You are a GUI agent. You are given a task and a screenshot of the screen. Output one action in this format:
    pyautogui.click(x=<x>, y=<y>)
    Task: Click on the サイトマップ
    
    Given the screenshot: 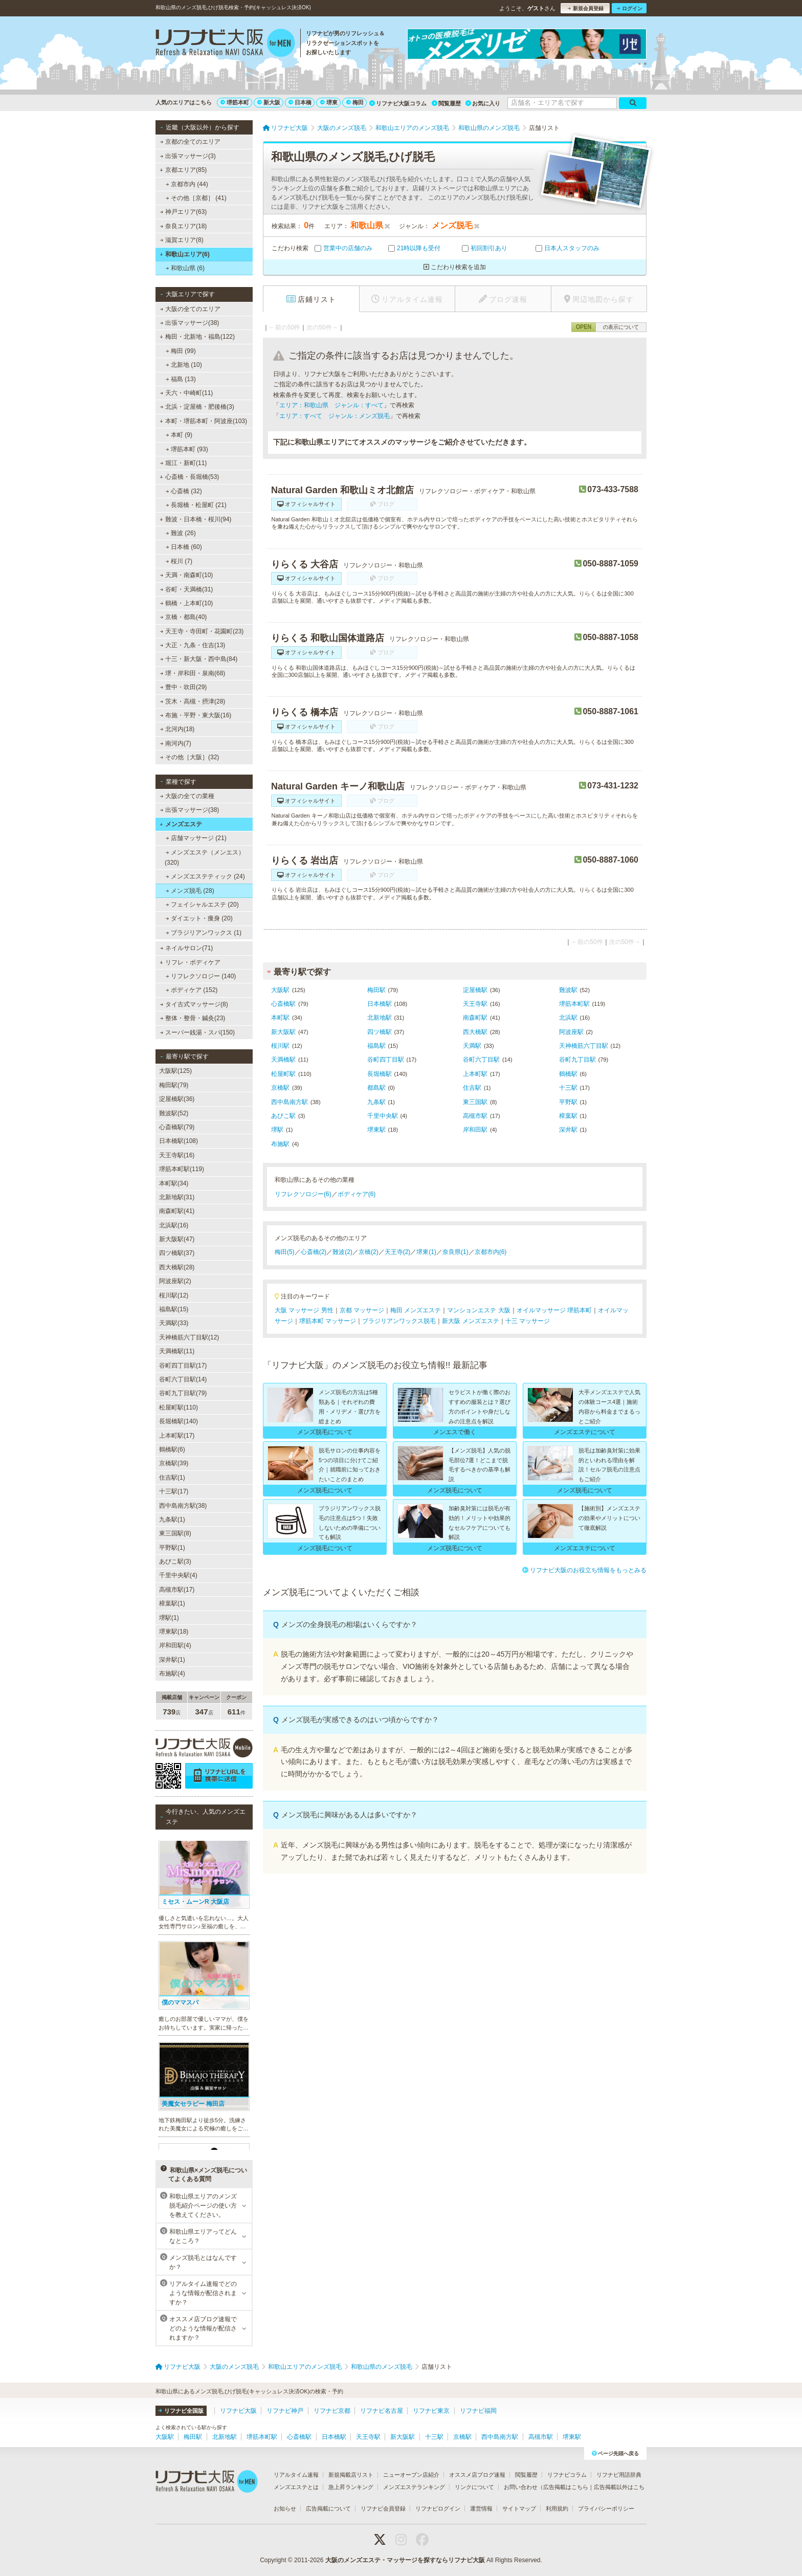 What is the action you would take?
    pyautogui.click(x=519, y=2508)
    